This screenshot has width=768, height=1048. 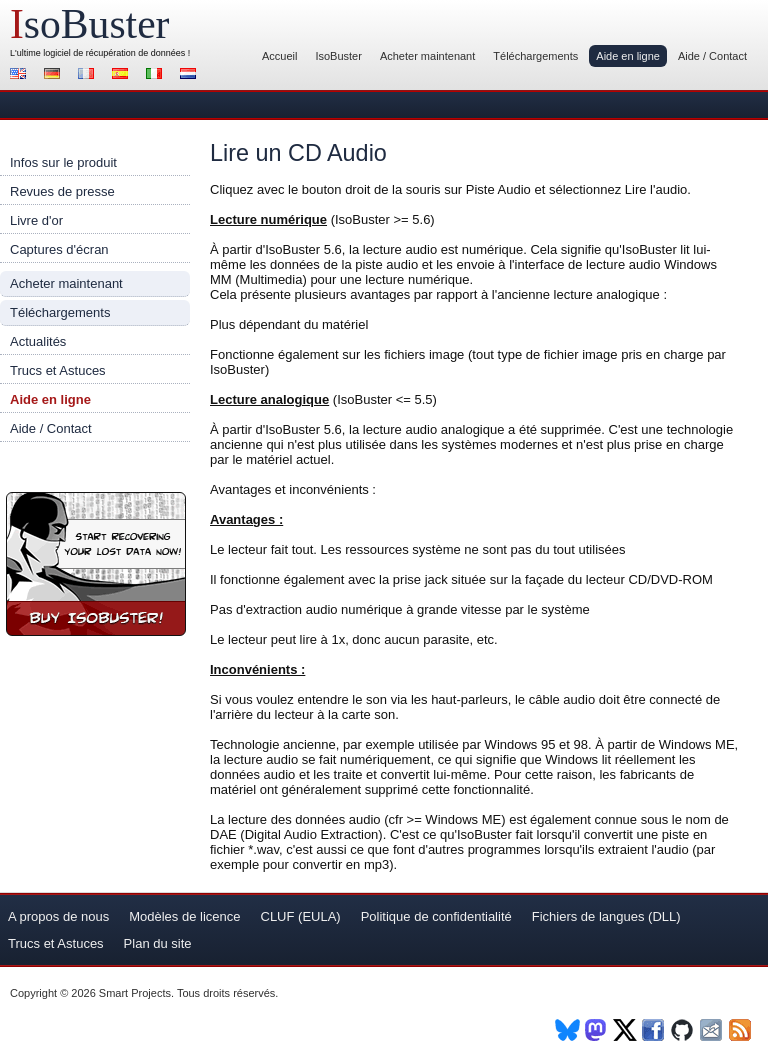 I want to click on Plan du site, so click(x=158, y=943).